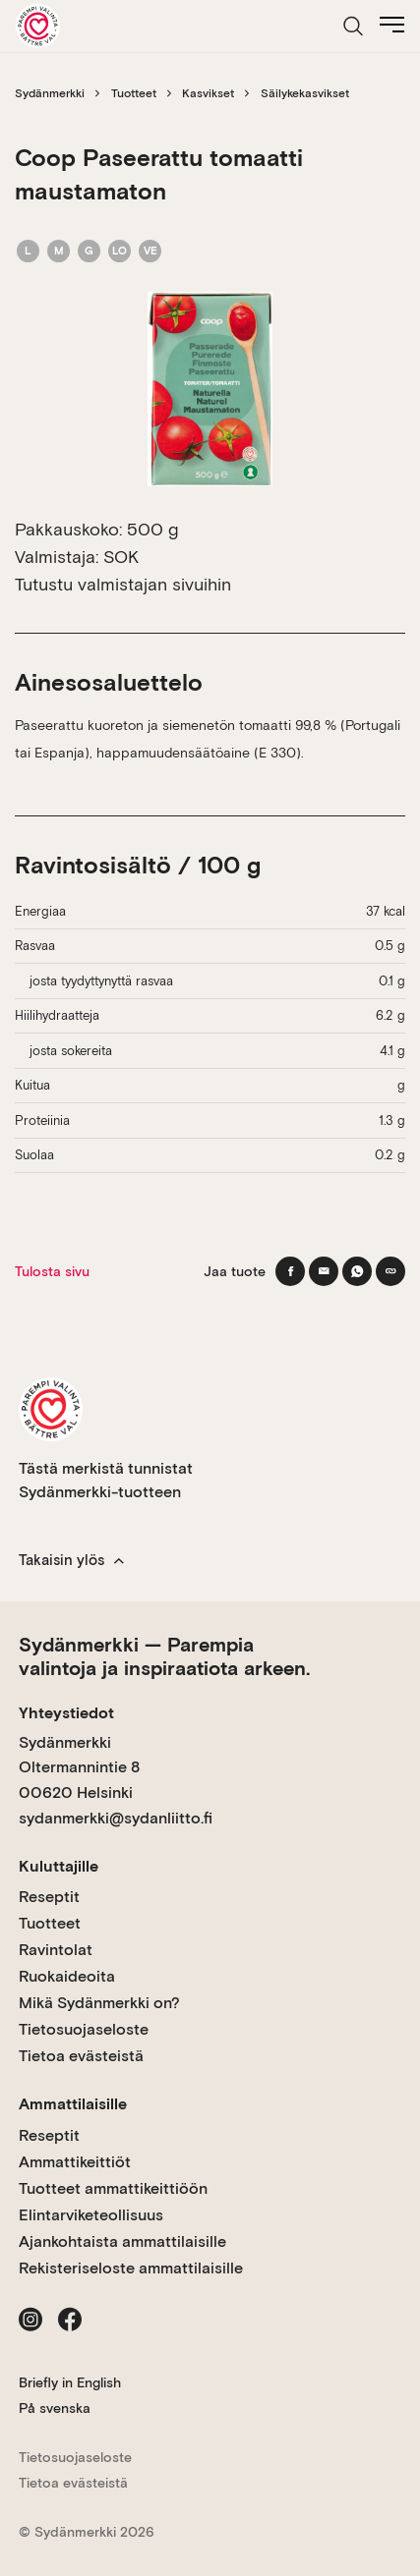  What do you see at coordinates (121, 556) in the screenshot?
I see `SOK` at bounding box center [121, 556].